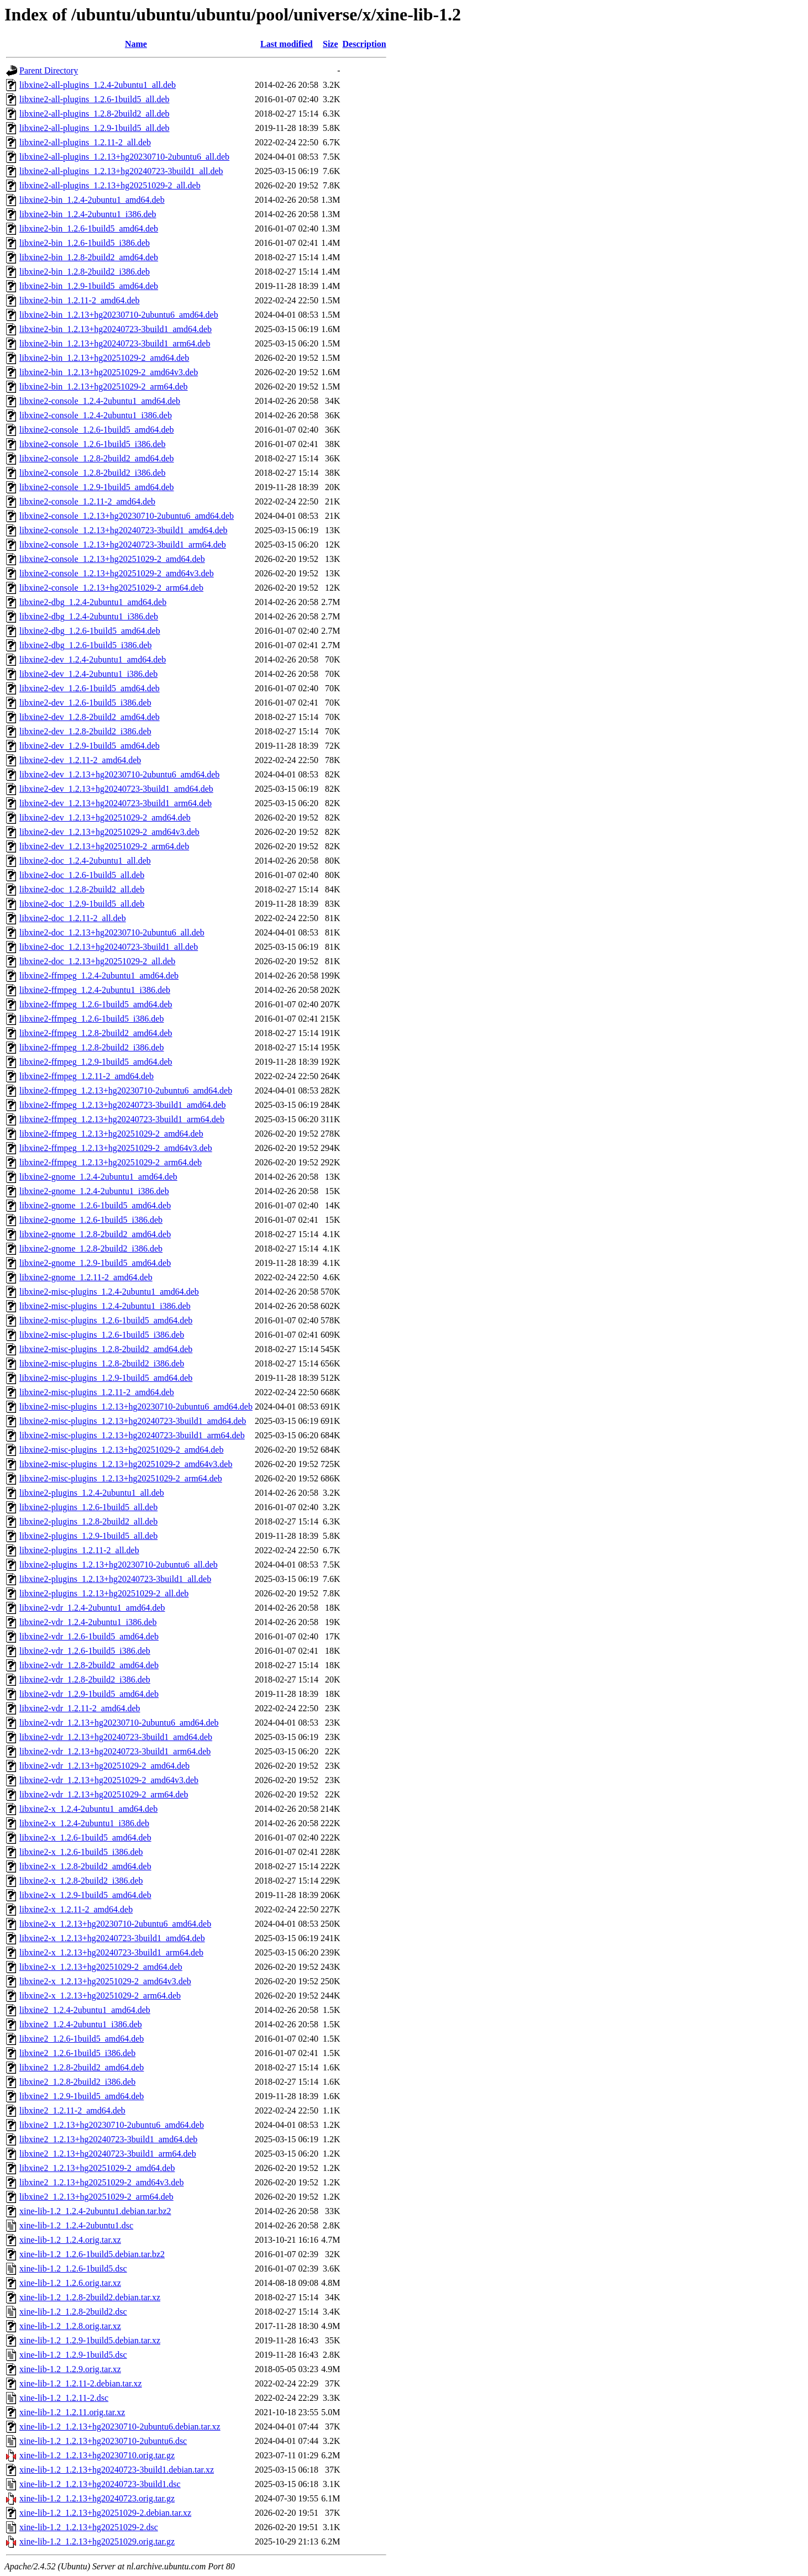 This screenshot has height=2576, width=808. Describe the element at coordinates (136, 1406) in the screenshot. I see `libxine2-misc-plugins_1.2.13+hg20230710-2ubuntu6_amd64.deb` at that location.